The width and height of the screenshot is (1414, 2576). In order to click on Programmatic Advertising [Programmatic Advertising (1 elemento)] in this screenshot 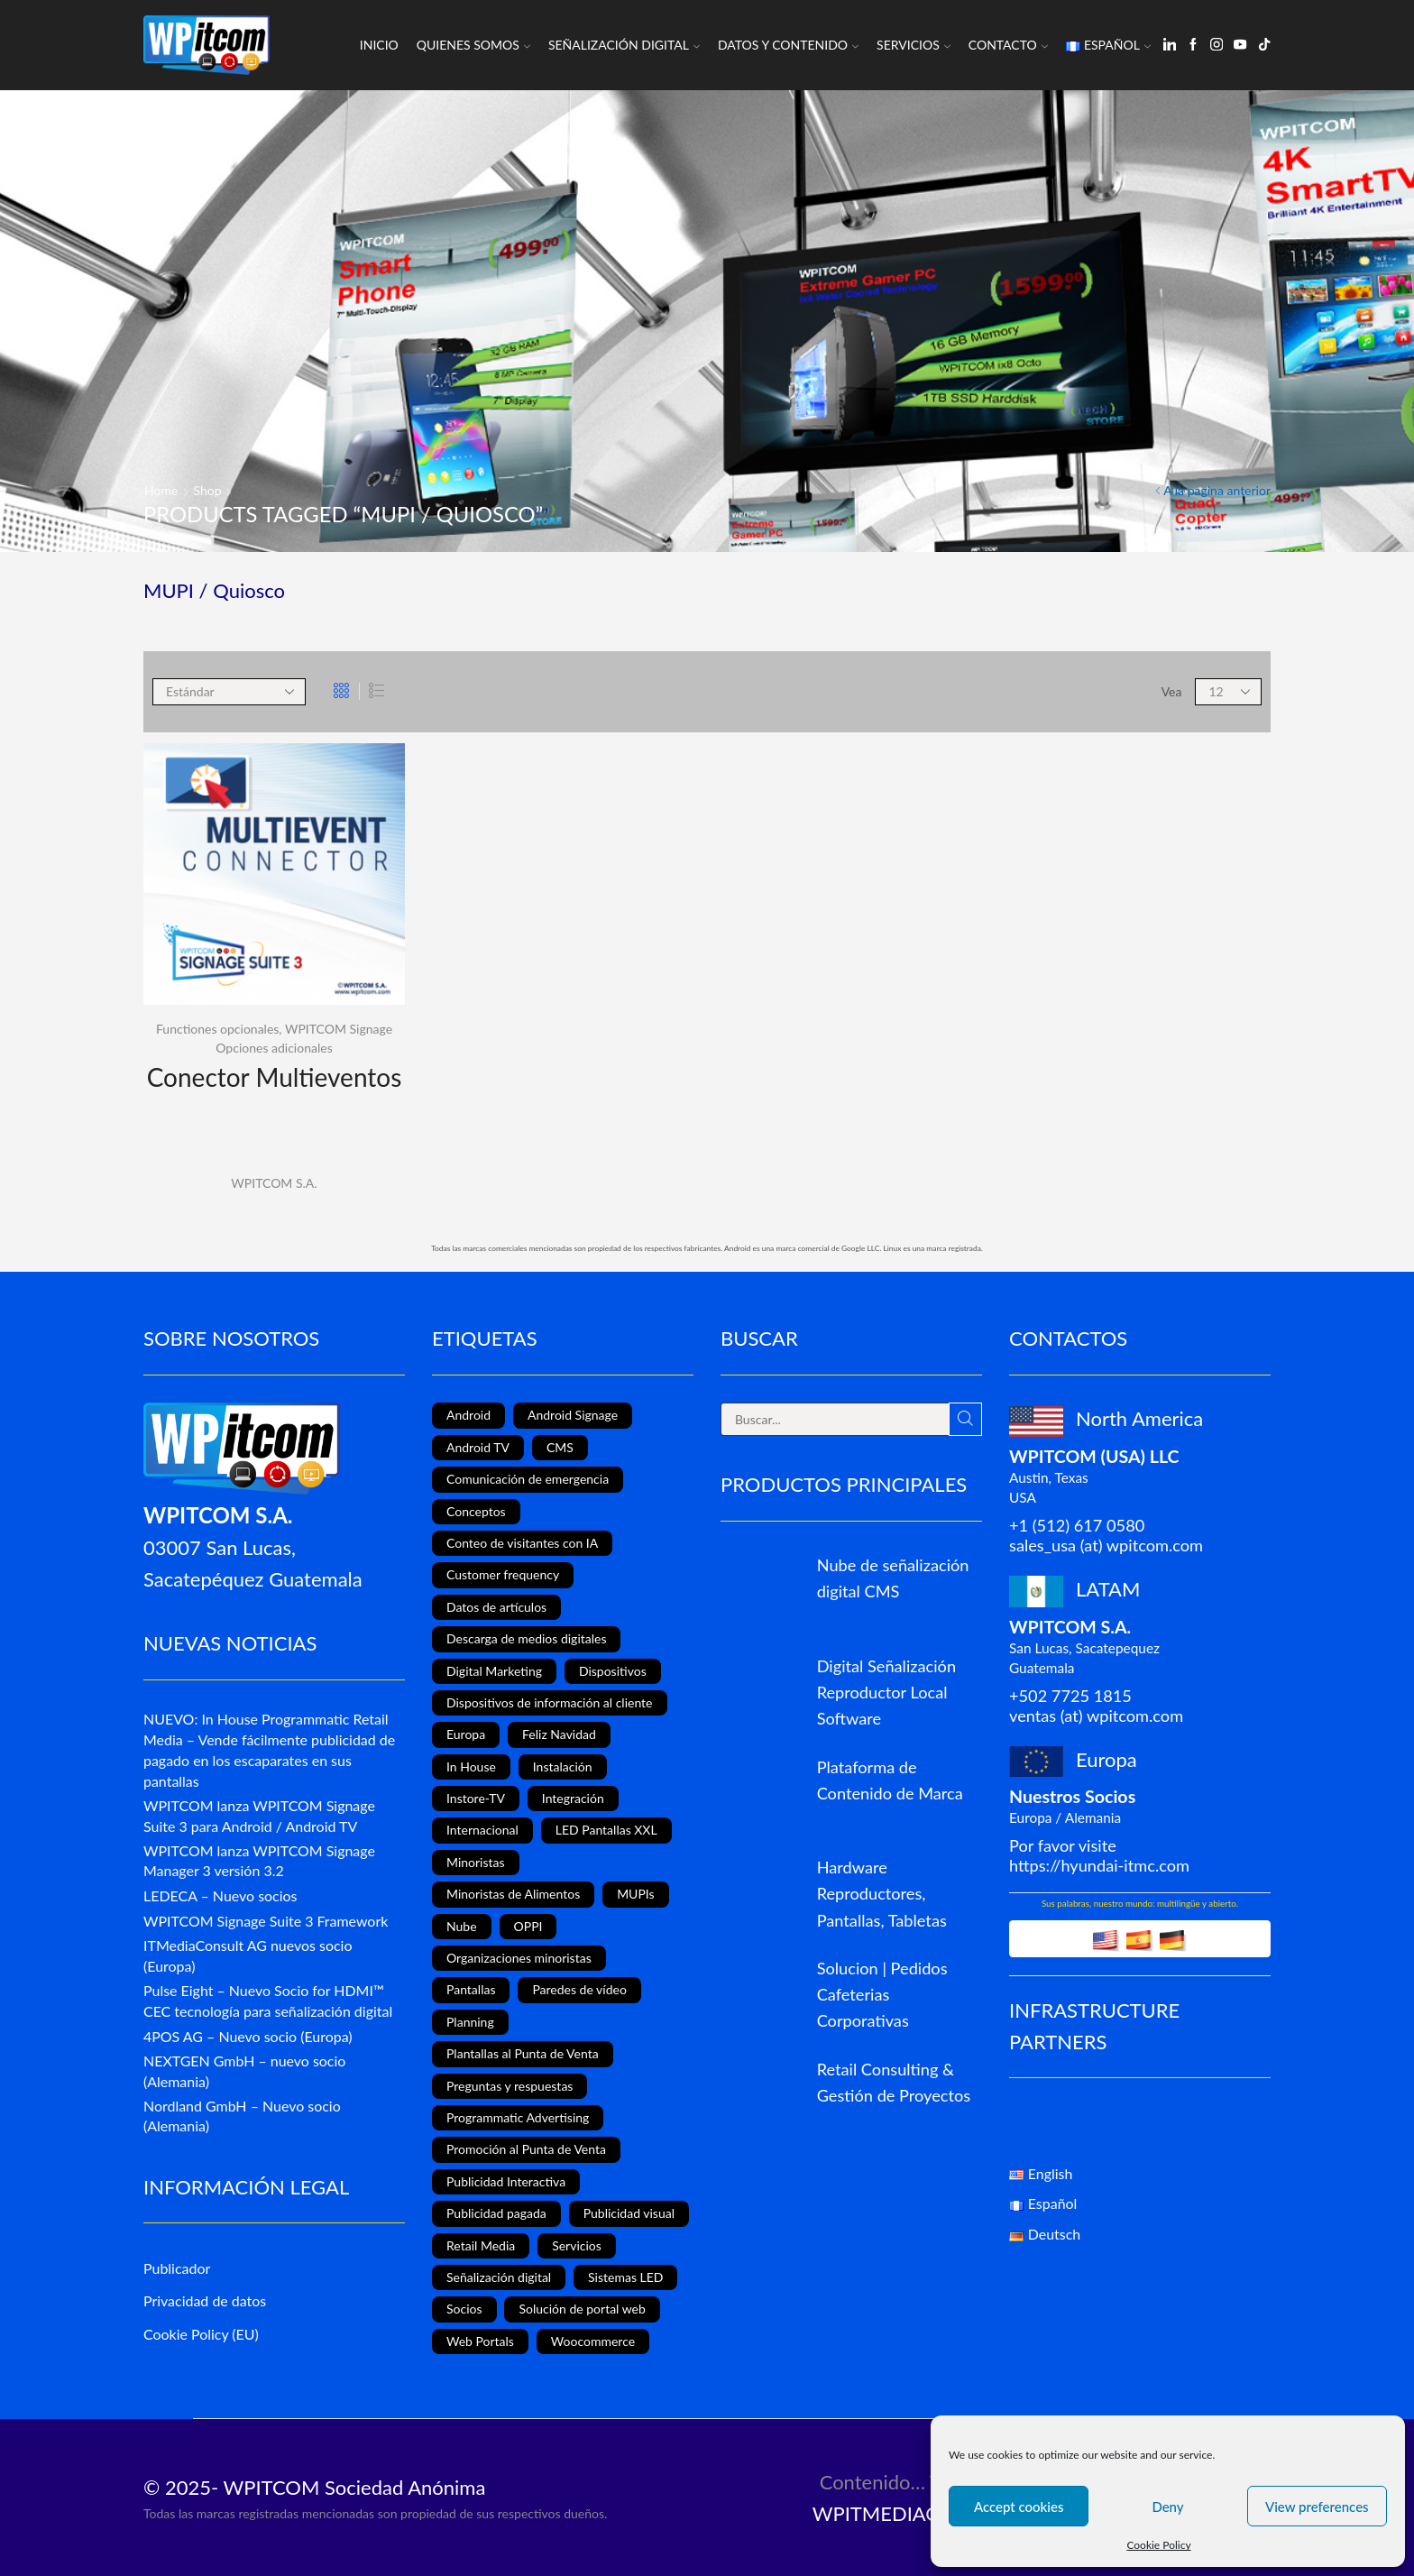, I will do `click(517, 2117)`.